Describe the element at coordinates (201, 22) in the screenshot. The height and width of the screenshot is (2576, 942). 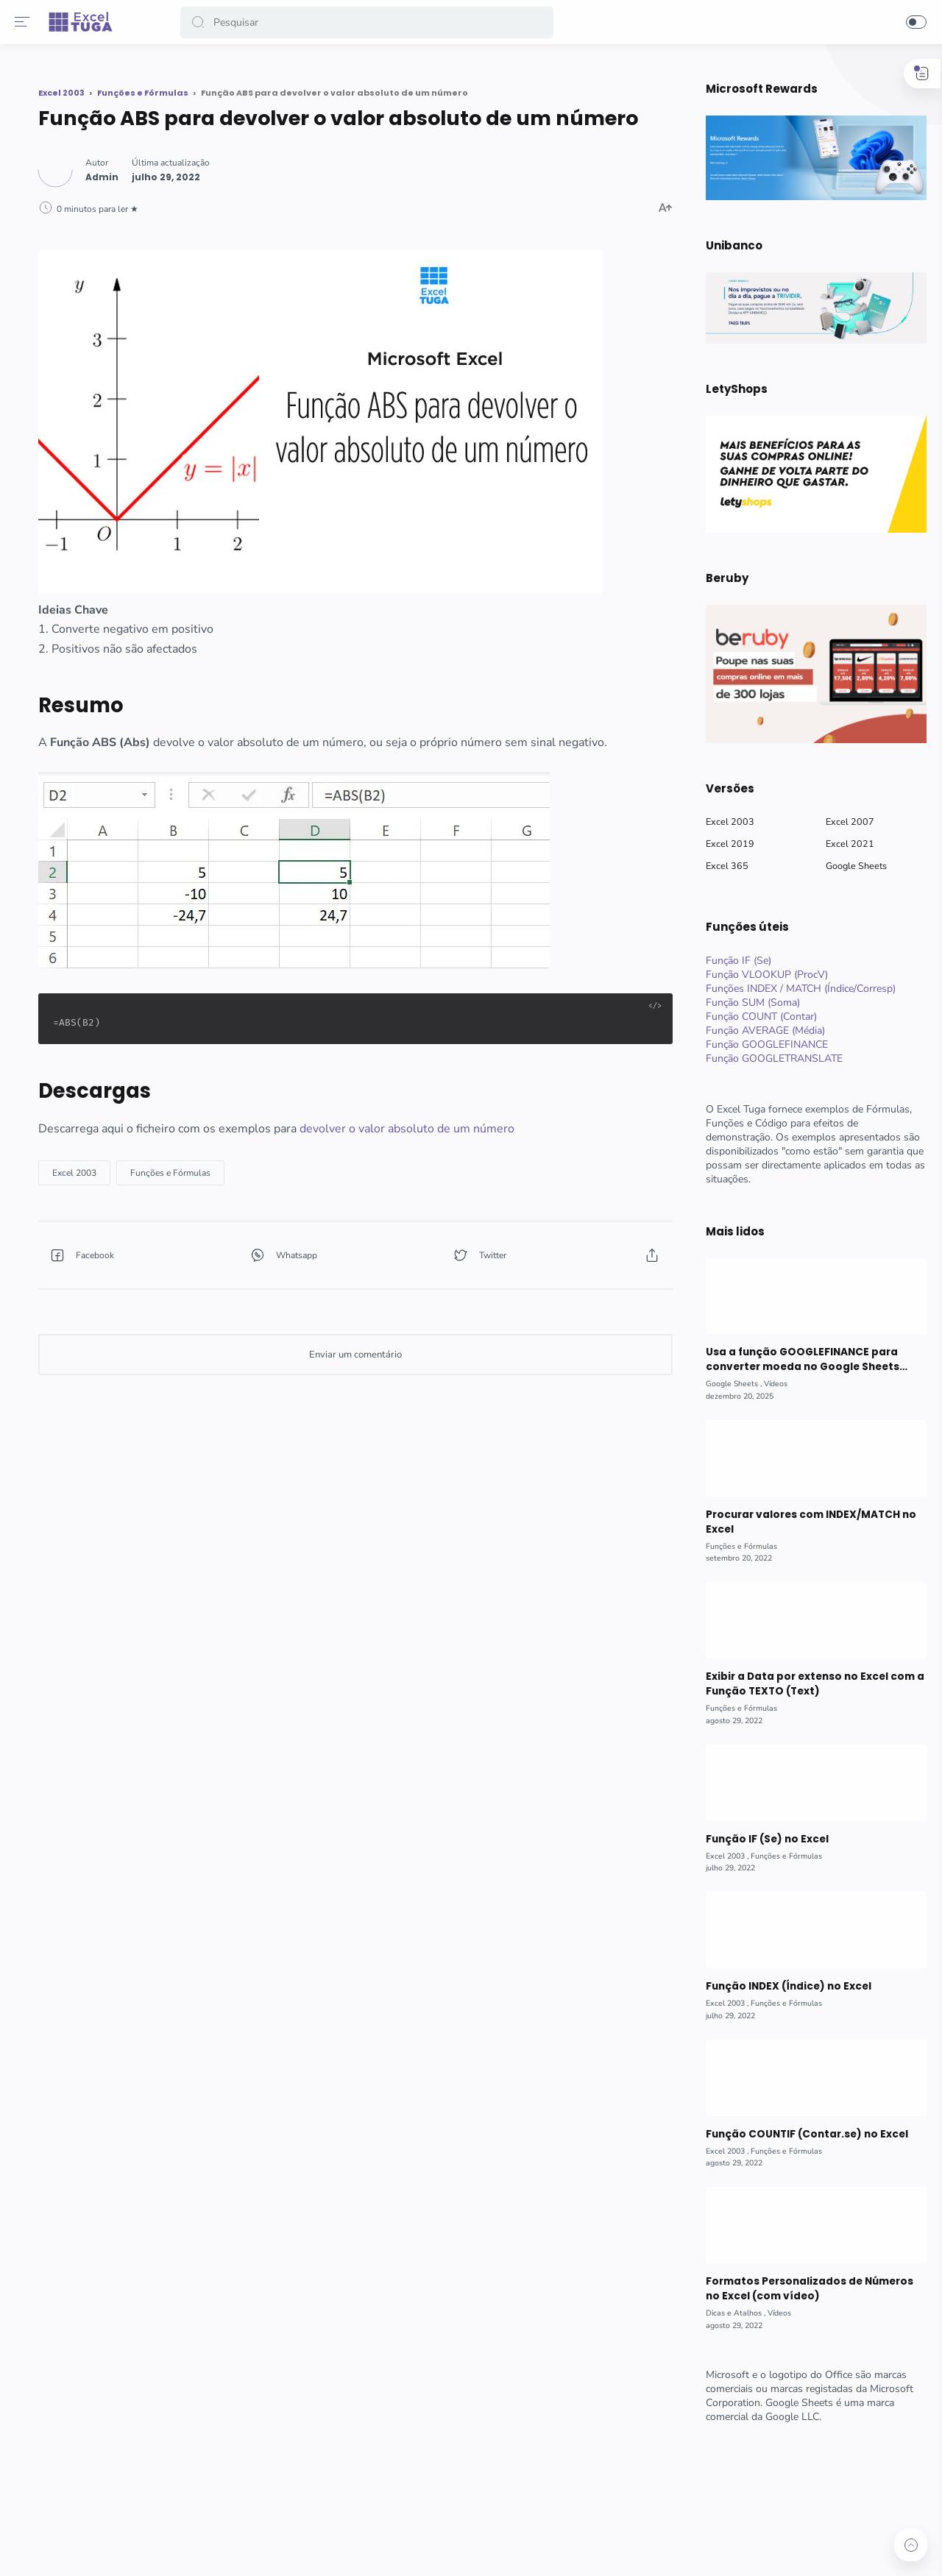
I see `[button]` at that location.